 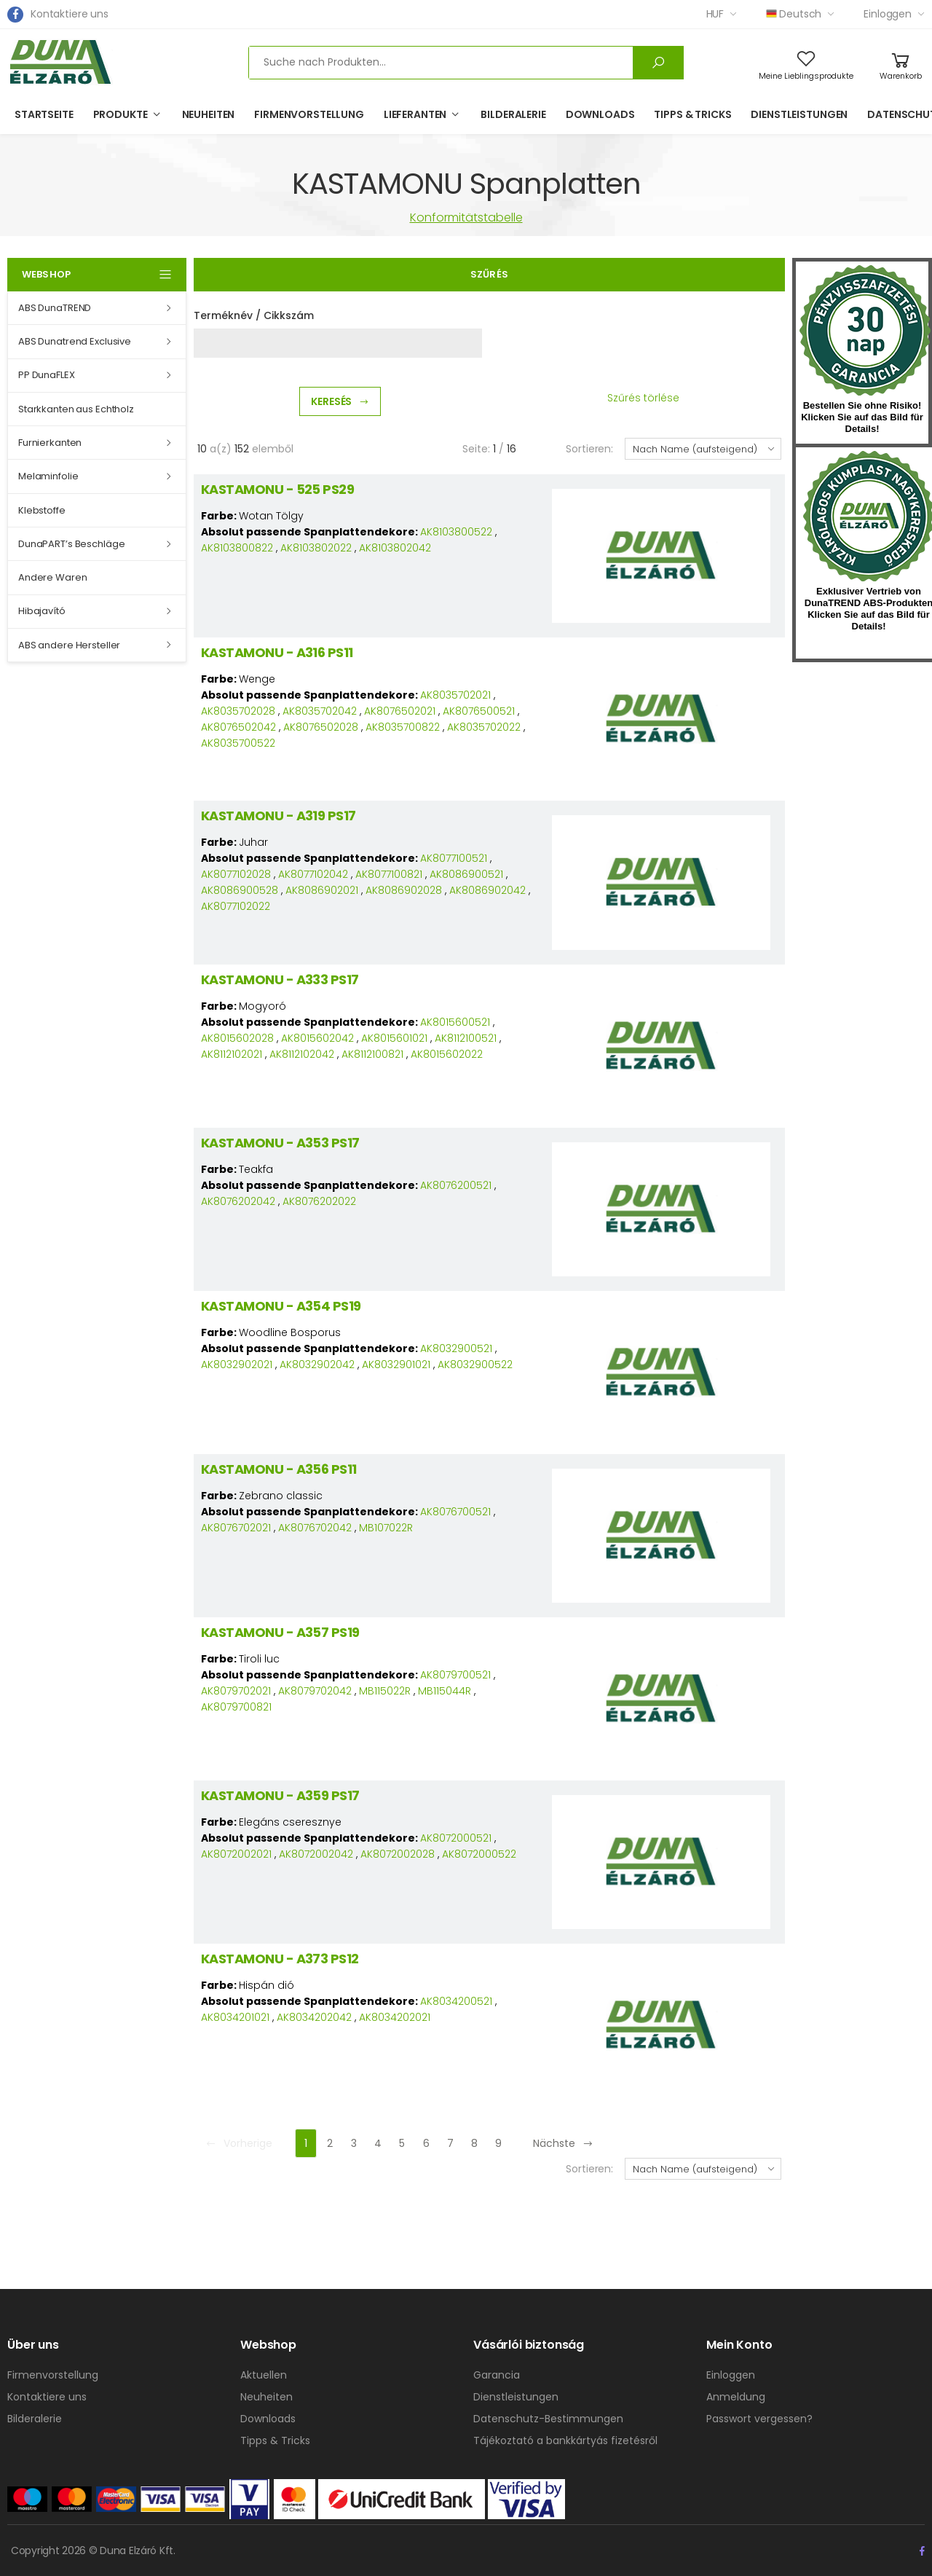 I want to click on AK8072002021, so click(x=236, y=1854).